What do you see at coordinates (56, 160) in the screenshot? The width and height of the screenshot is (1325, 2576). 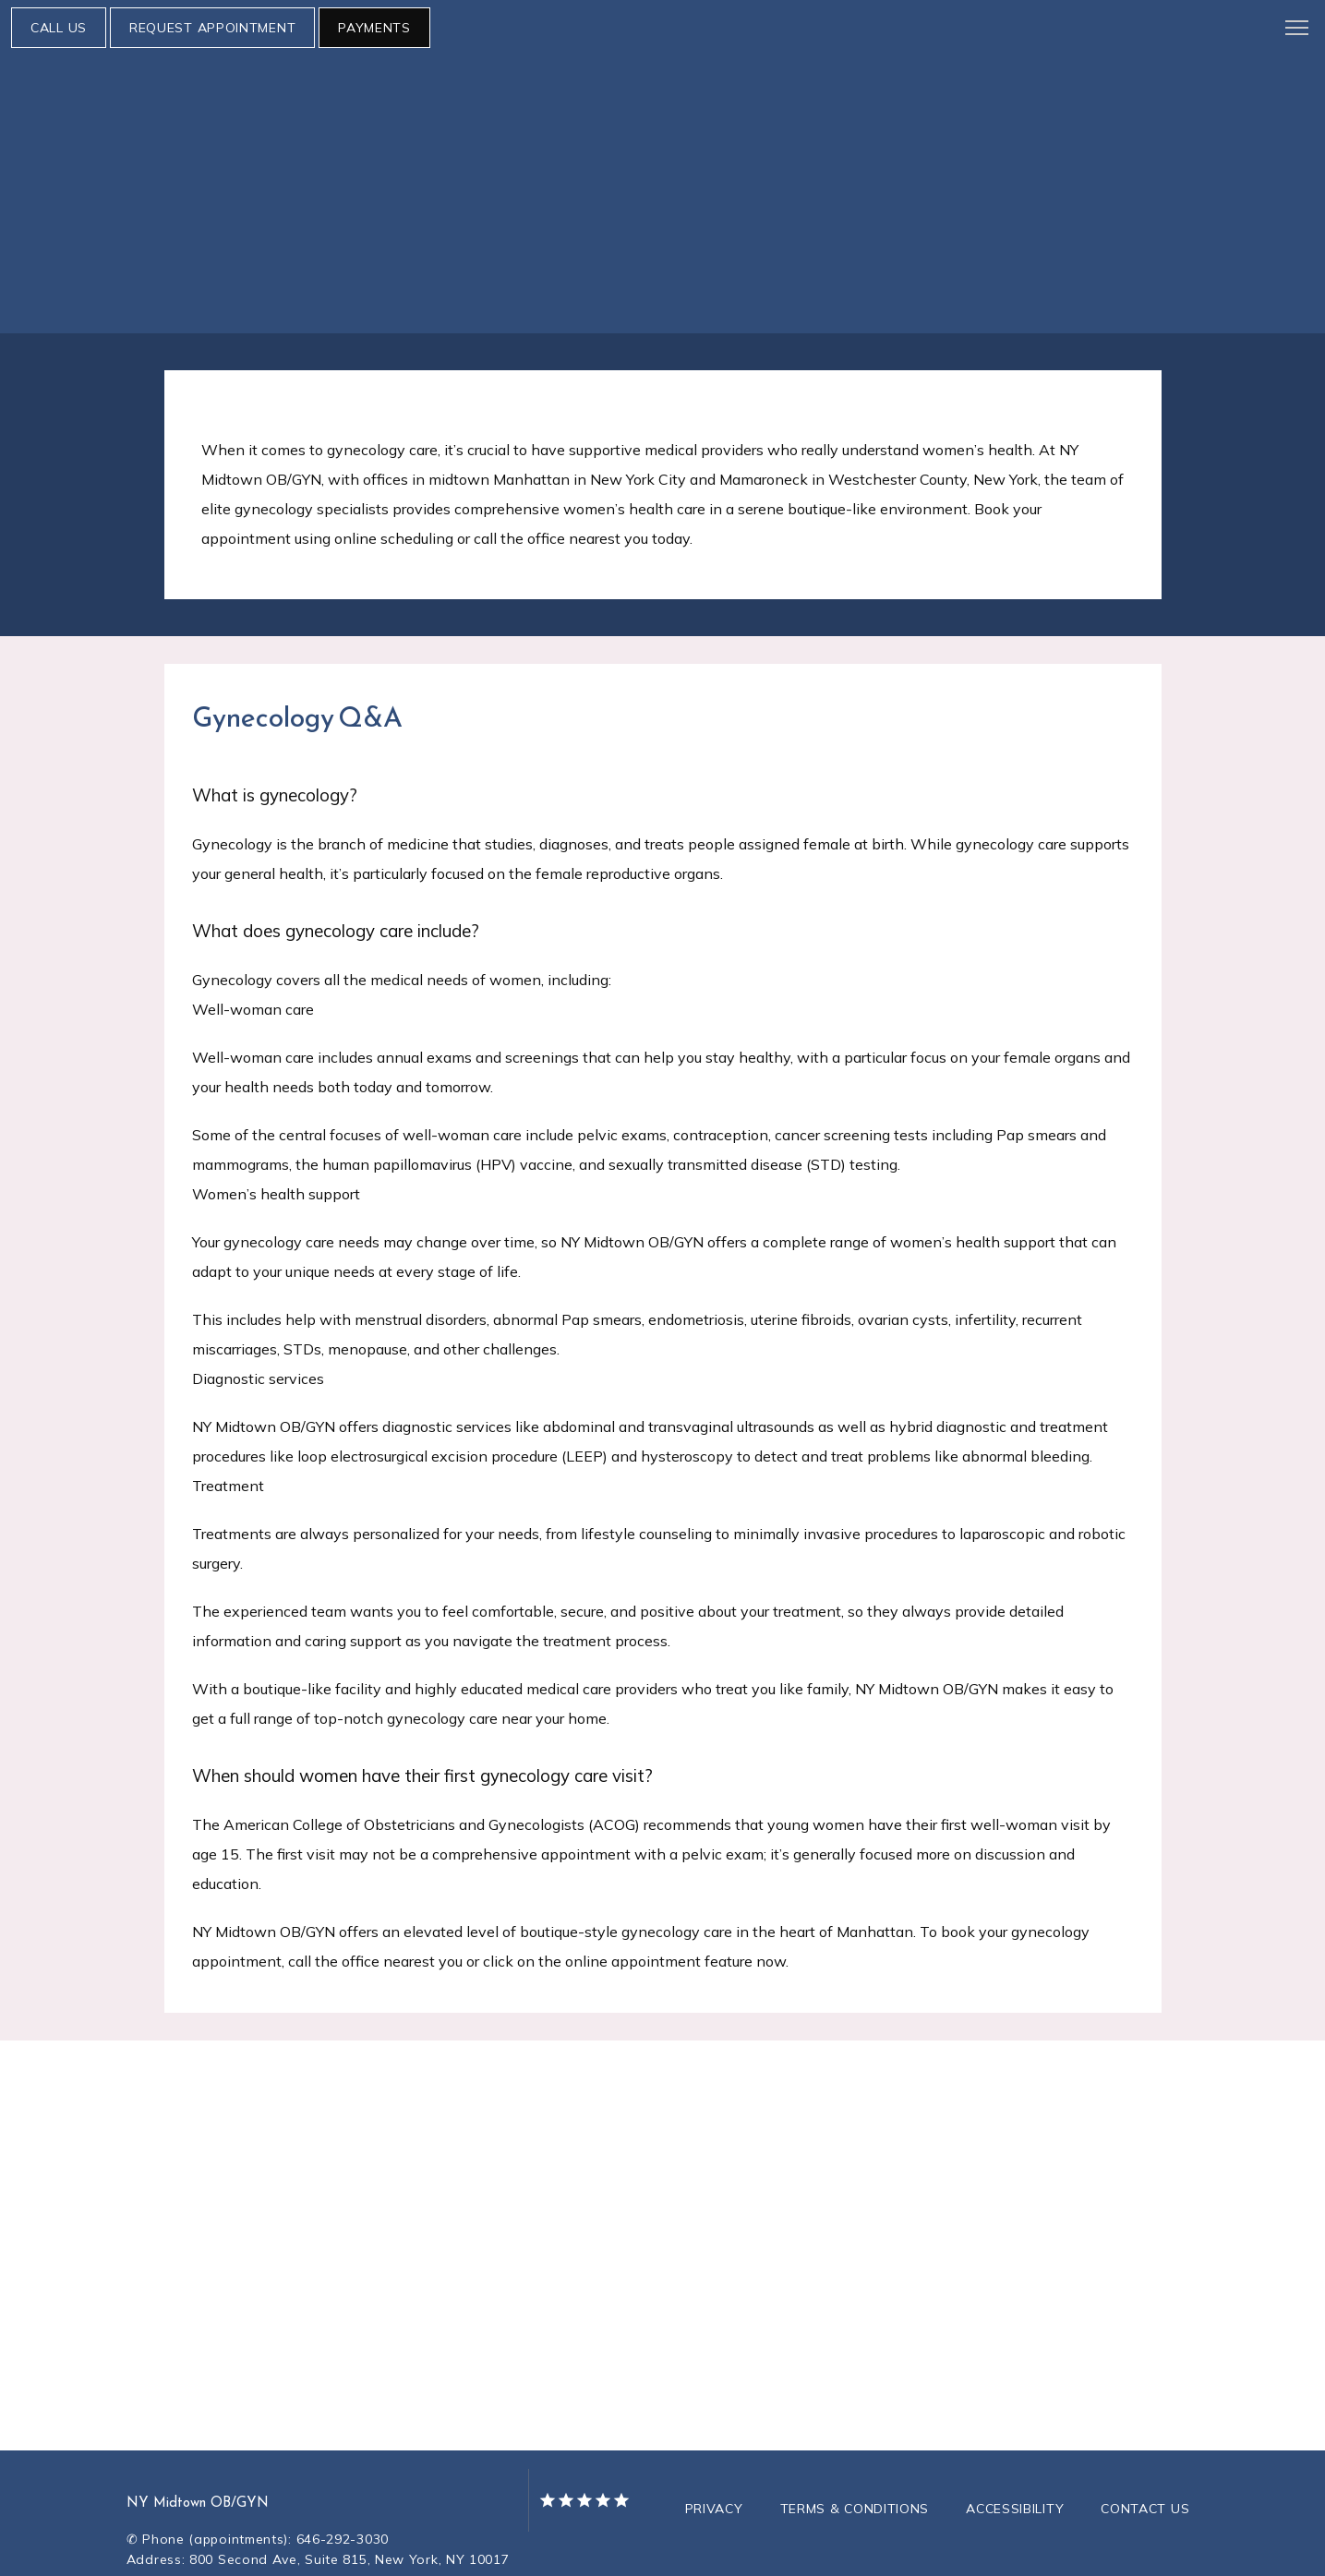 I see `About` at bounding box center [56, 160].